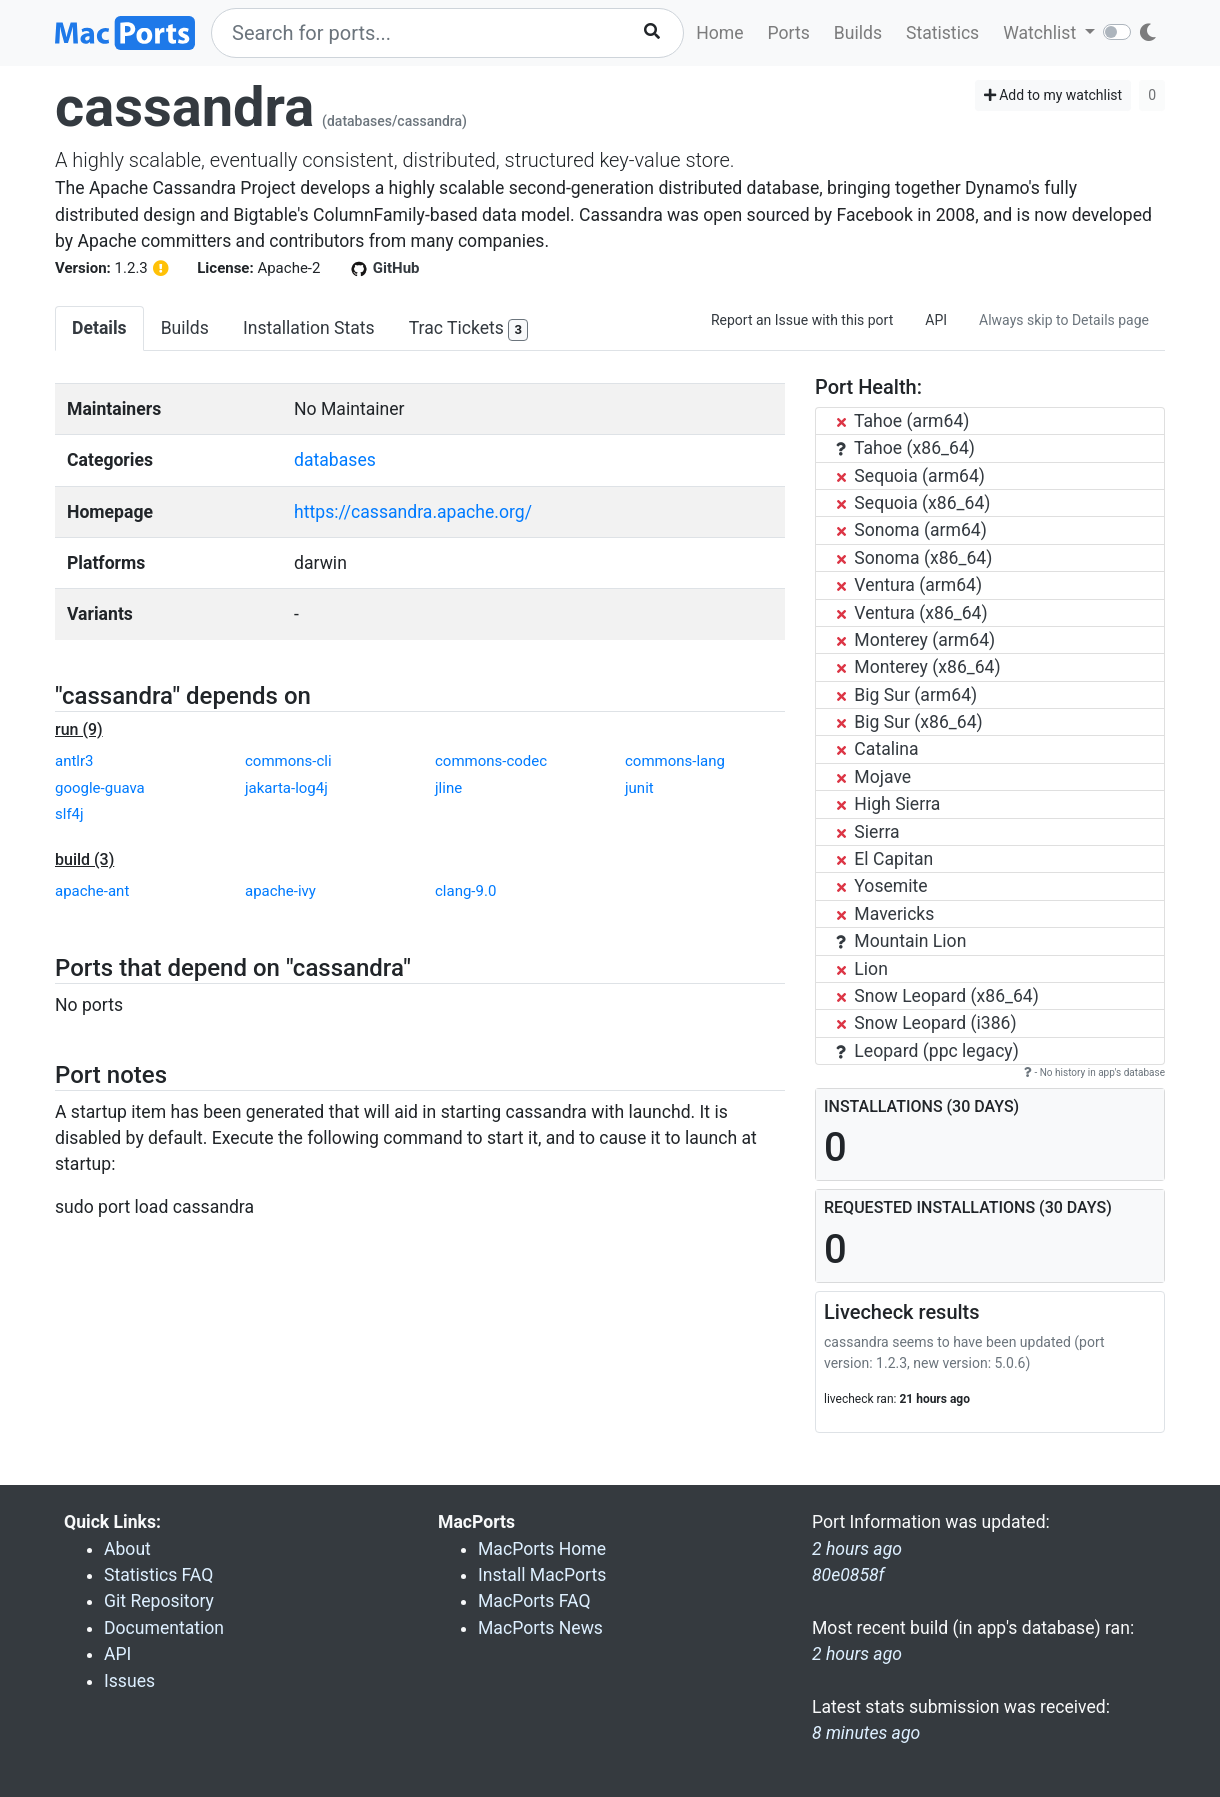  What do you see at coordinates (534, 1601) in the screenshot?
I see `MacPorts FAQ` at bounding box center [534, 1601].